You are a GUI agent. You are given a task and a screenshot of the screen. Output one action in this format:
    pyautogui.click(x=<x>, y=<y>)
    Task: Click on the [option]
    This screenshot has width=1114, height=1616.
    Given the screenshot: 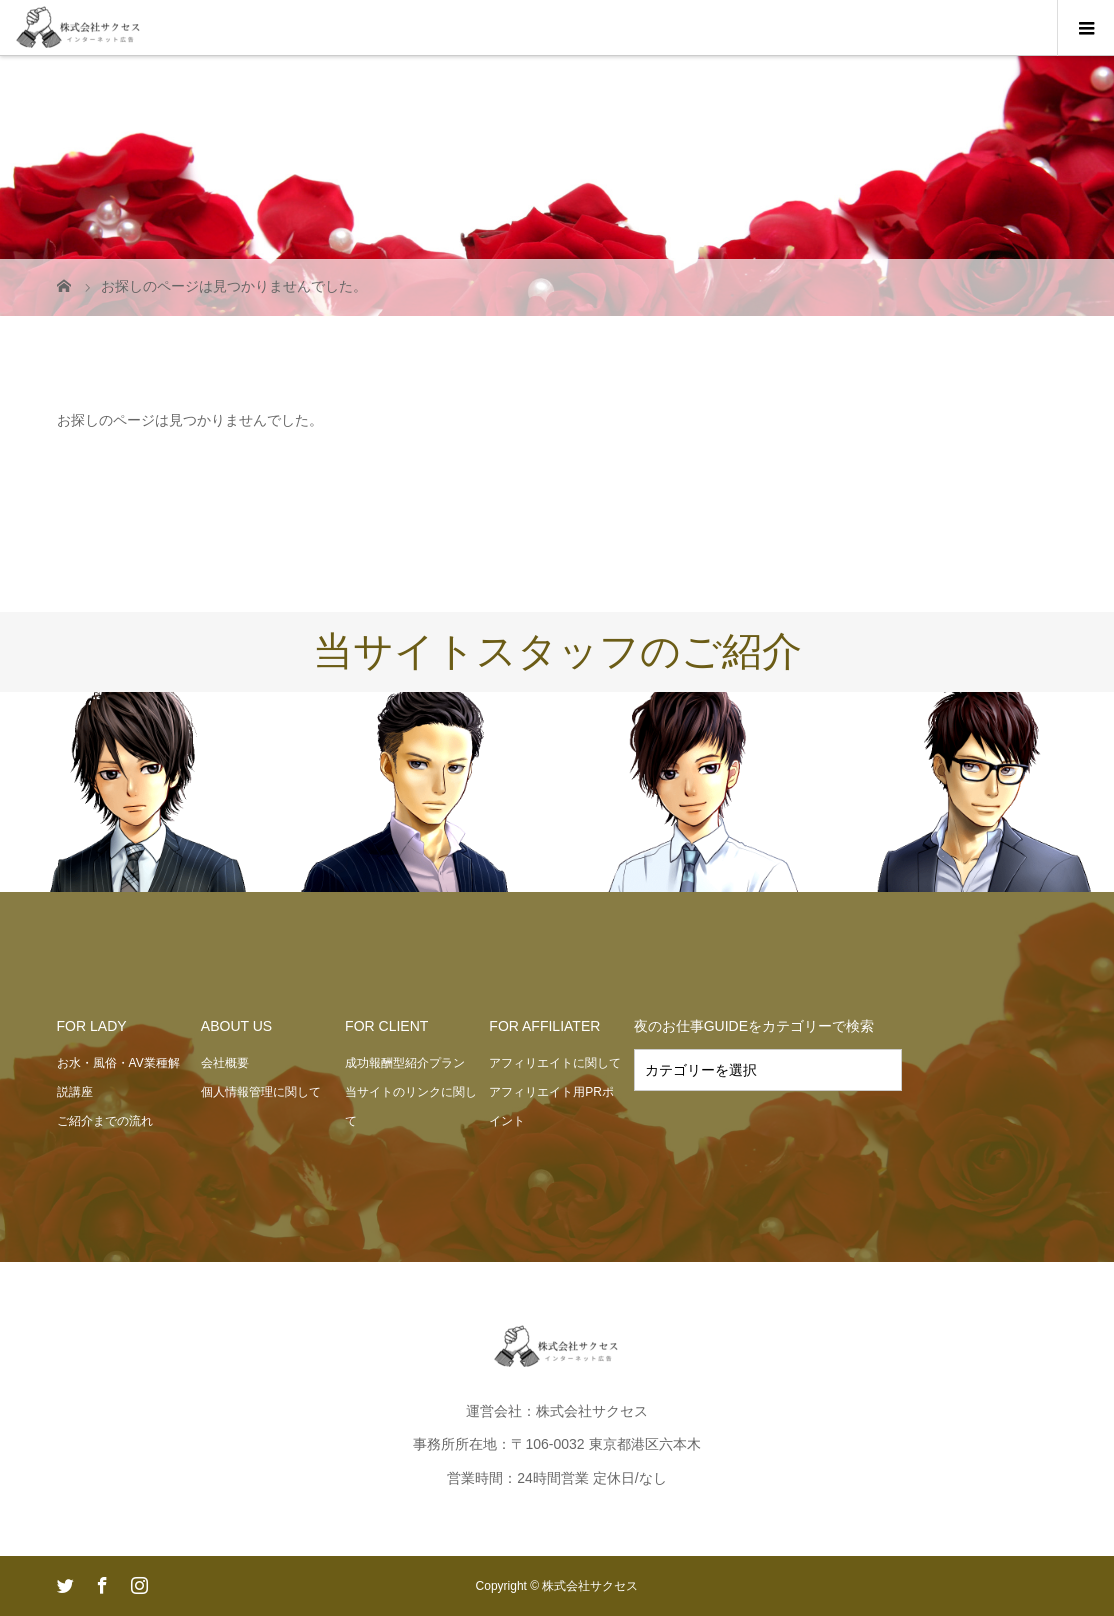 What is the action you would take?
    pyautogui.click(x=139, y=792)
    